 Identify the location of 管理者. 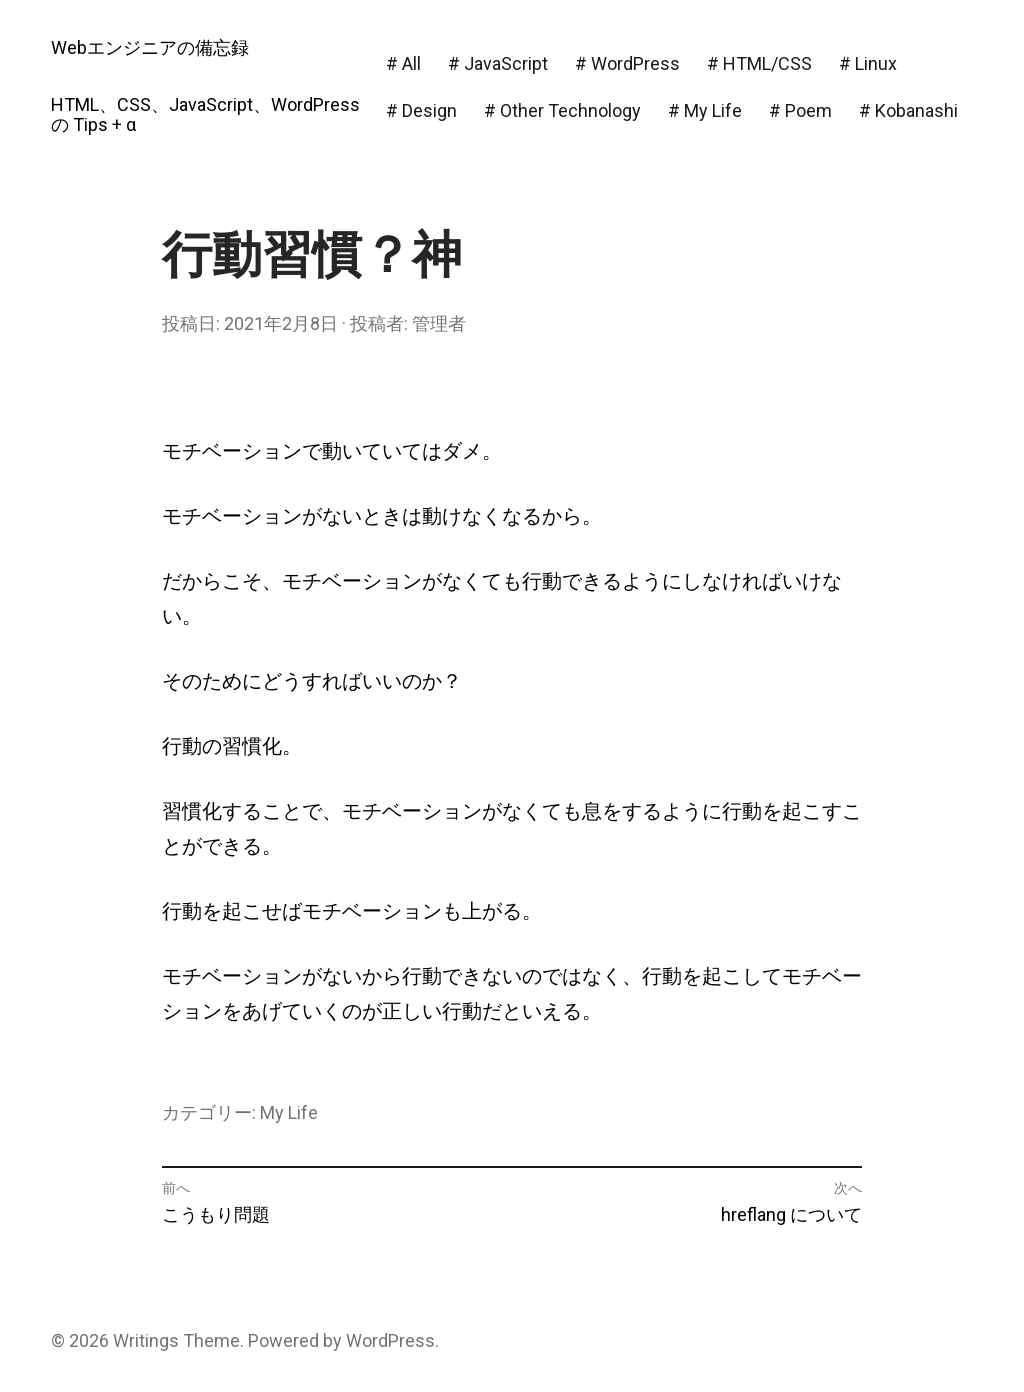
(439, 323).